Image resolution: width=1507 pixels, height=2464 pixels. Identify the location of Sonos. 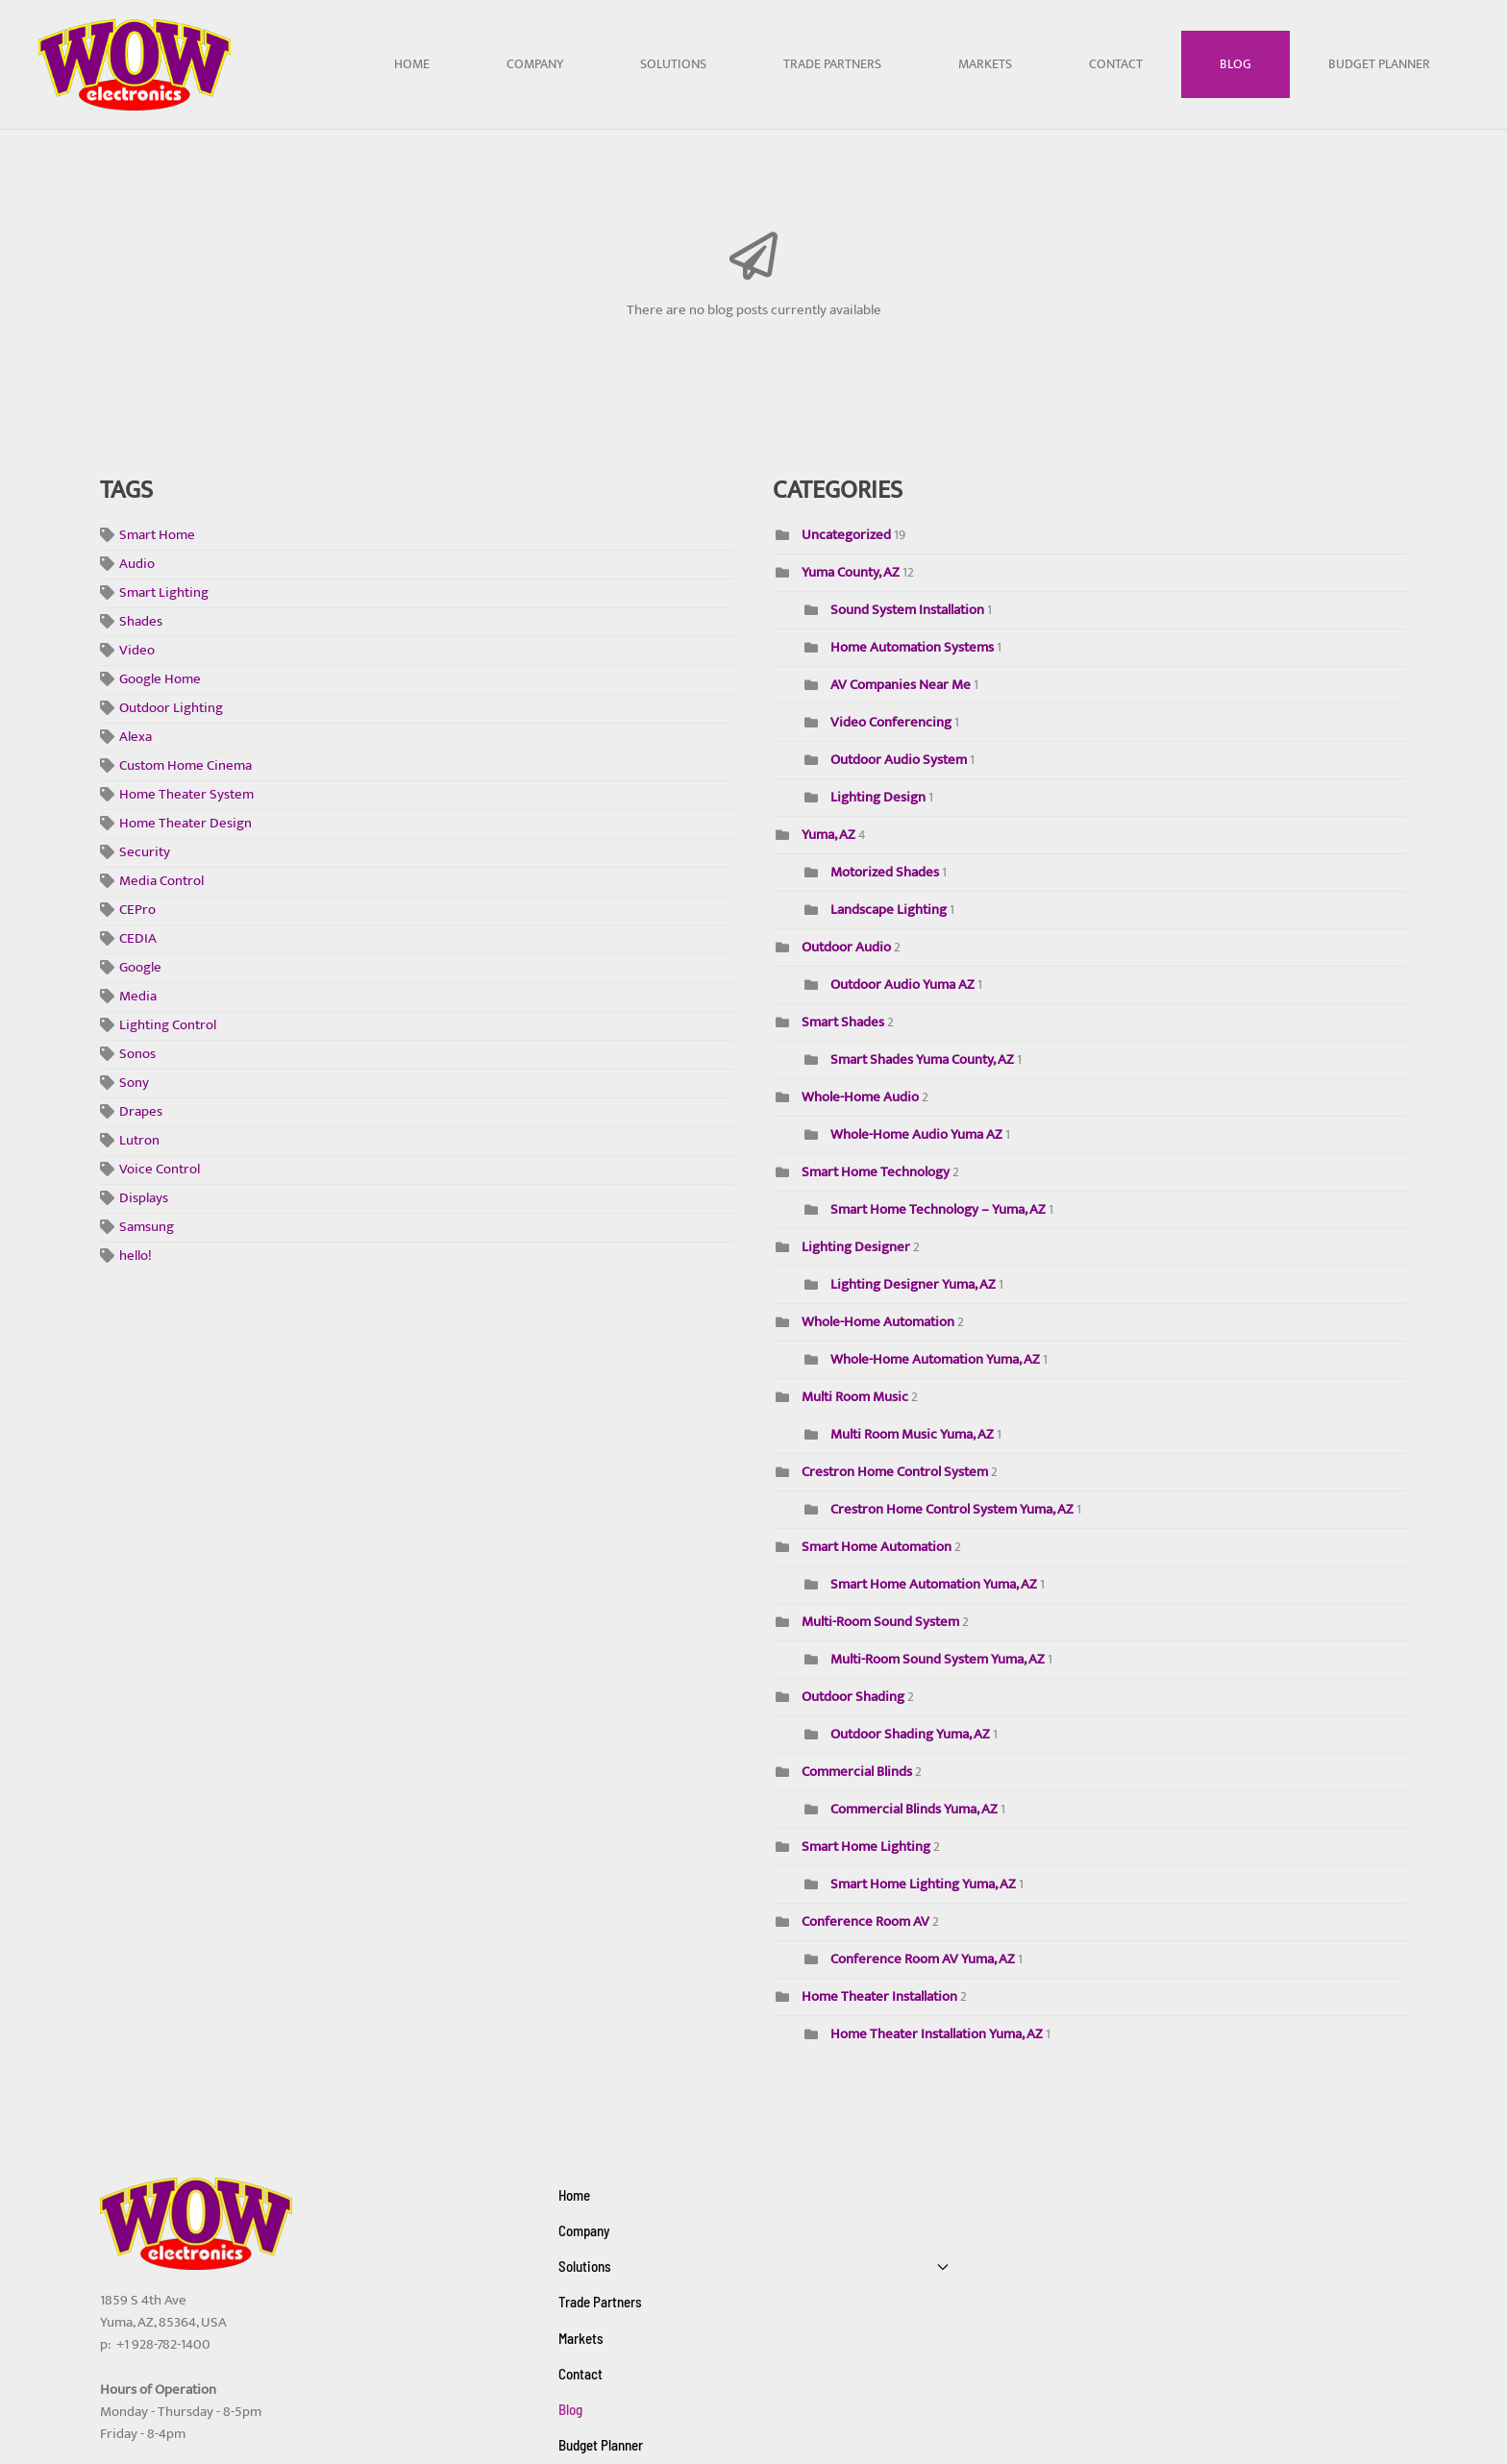
(137, 1055).